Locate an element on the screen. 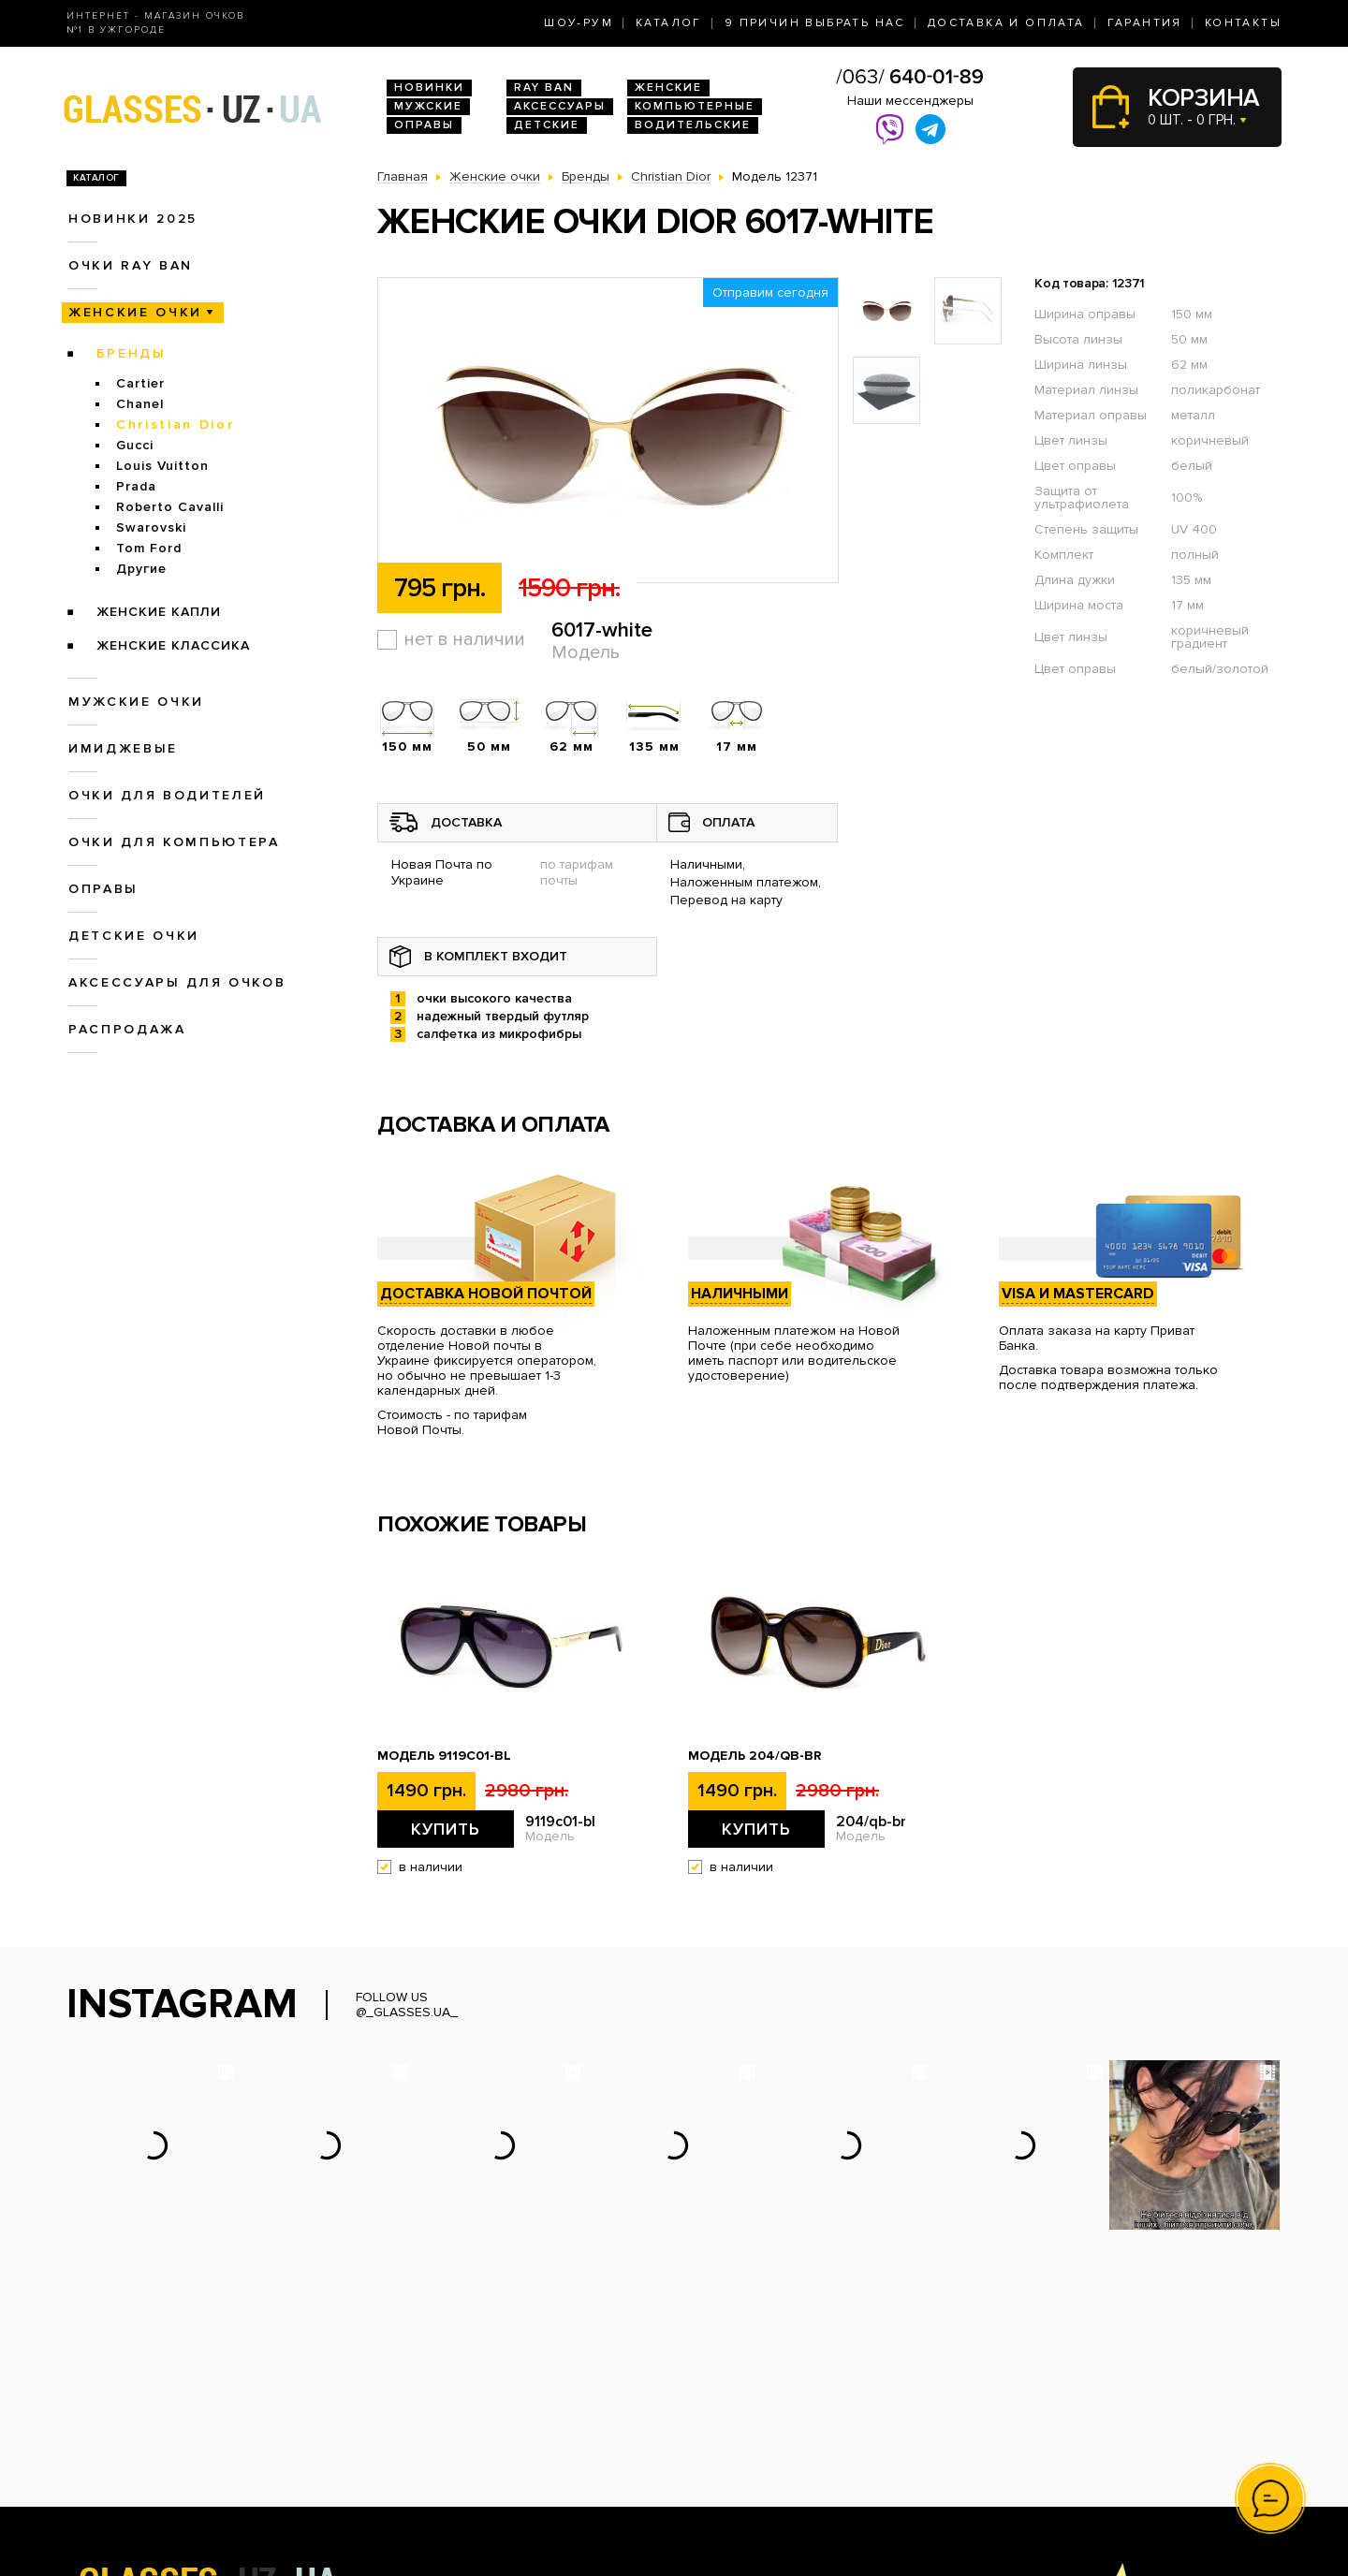  Мужские is located at coordinates (428, 106).